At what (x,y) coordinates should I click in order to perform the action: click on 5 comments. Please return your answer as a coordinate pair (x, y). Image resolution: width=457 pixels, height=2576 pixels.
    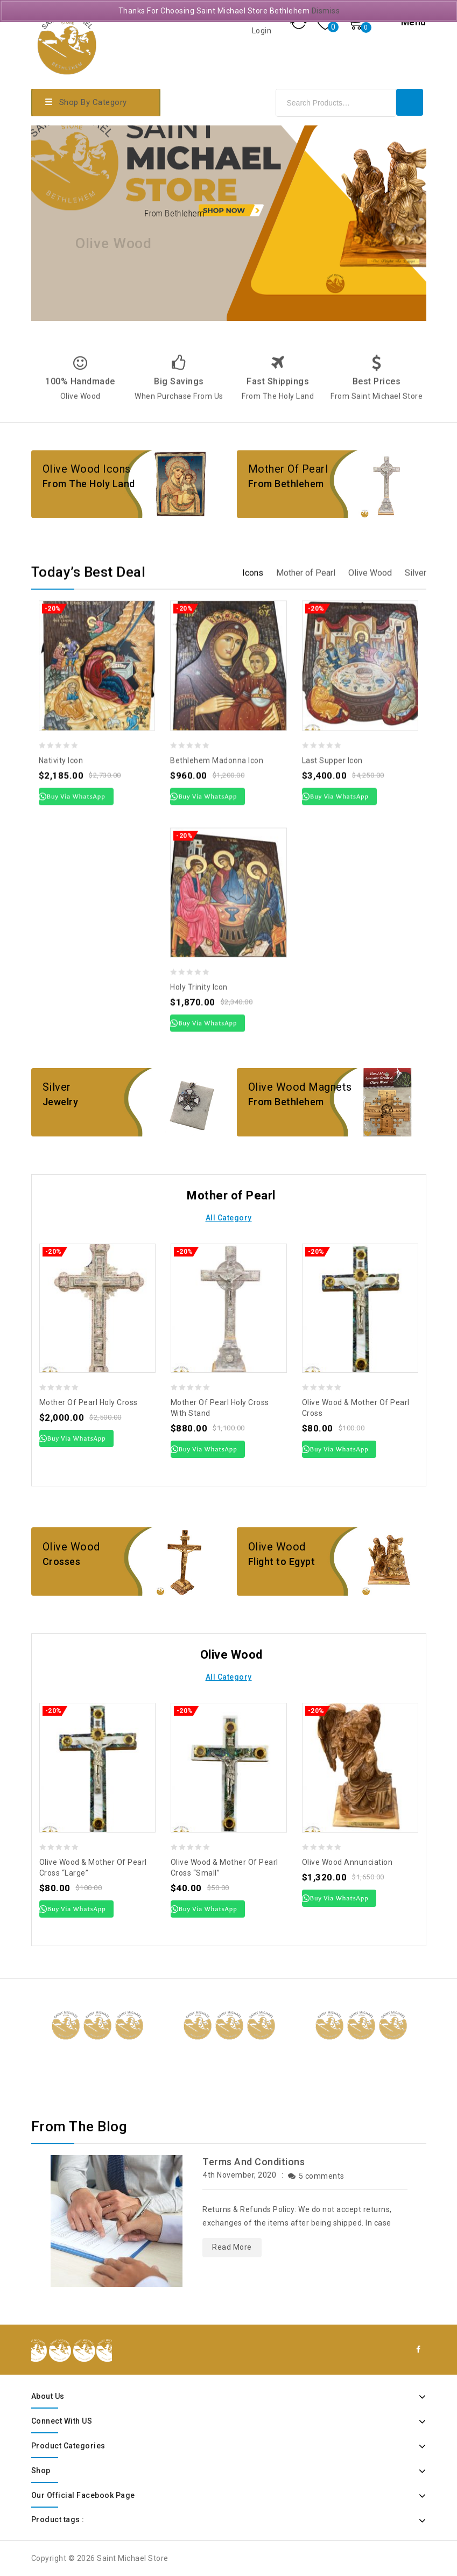
    Looking at the image, I should click on (316, 2176).